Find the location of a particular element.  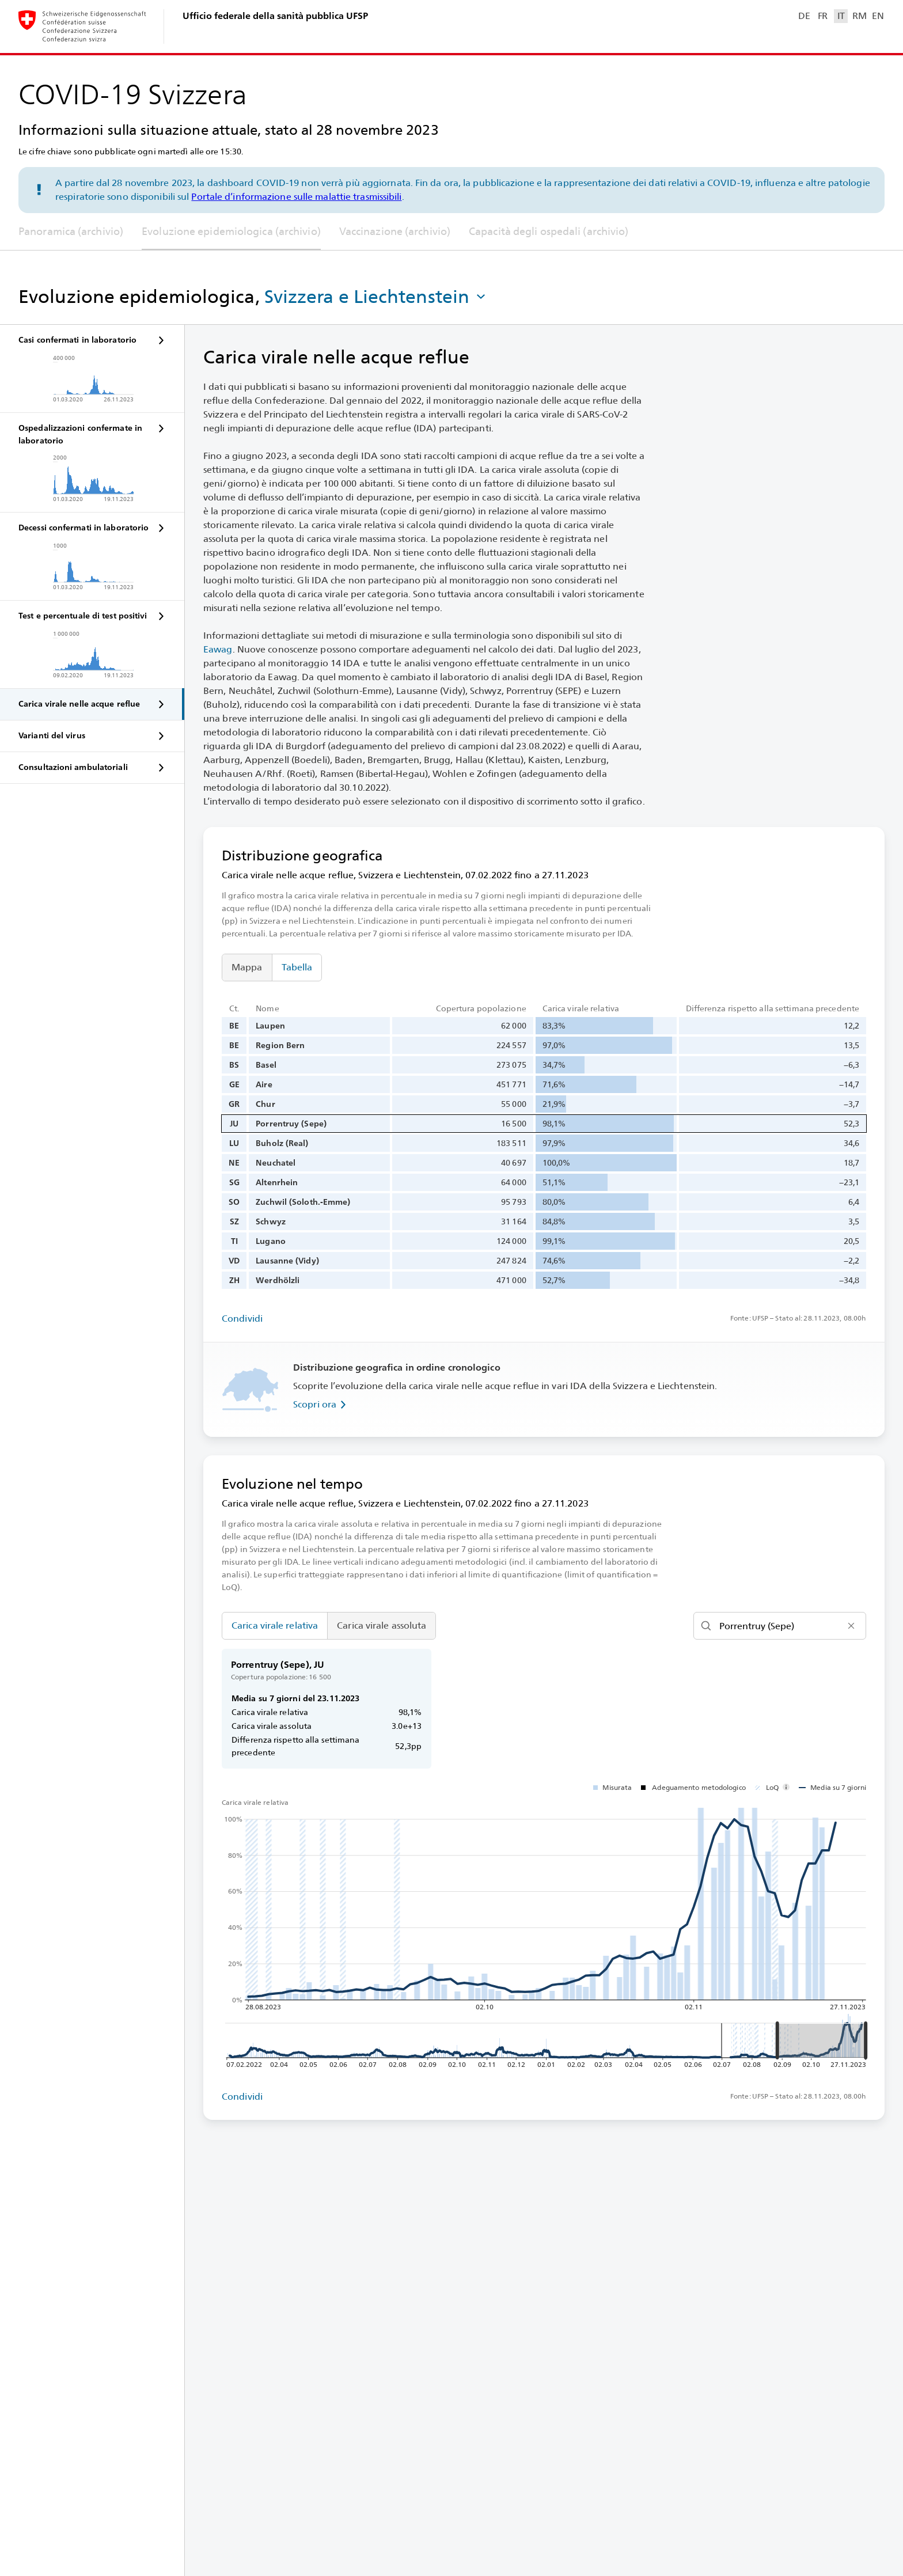

RM is located at coordinates (859, 15).